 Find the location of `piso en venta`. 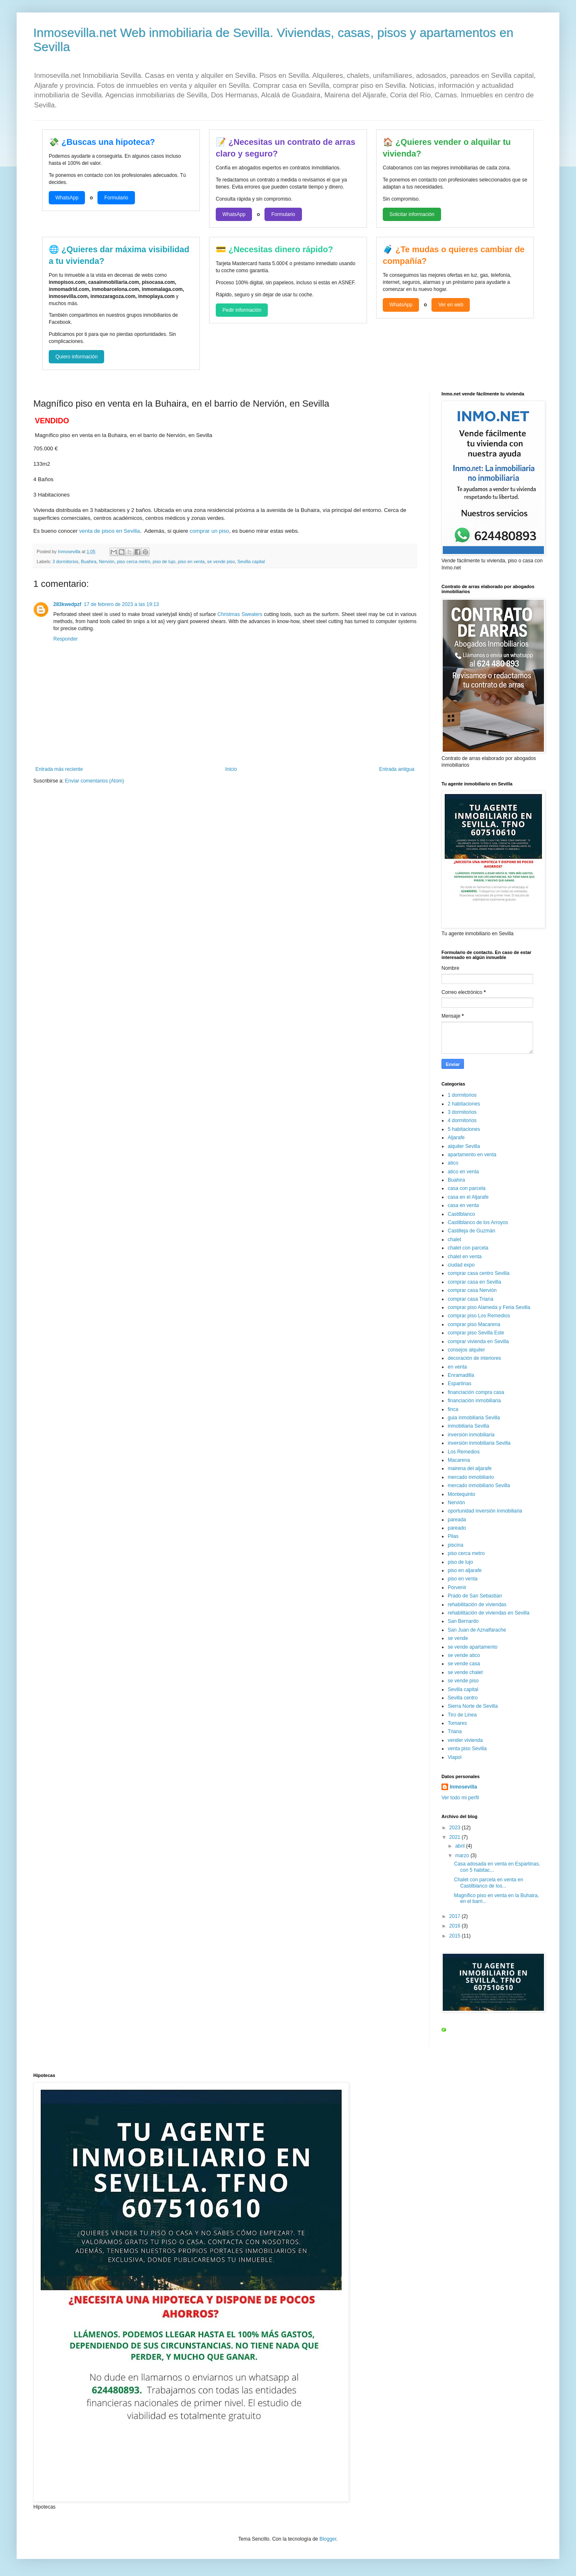

piso en venta is located at coordinates (191, 561).